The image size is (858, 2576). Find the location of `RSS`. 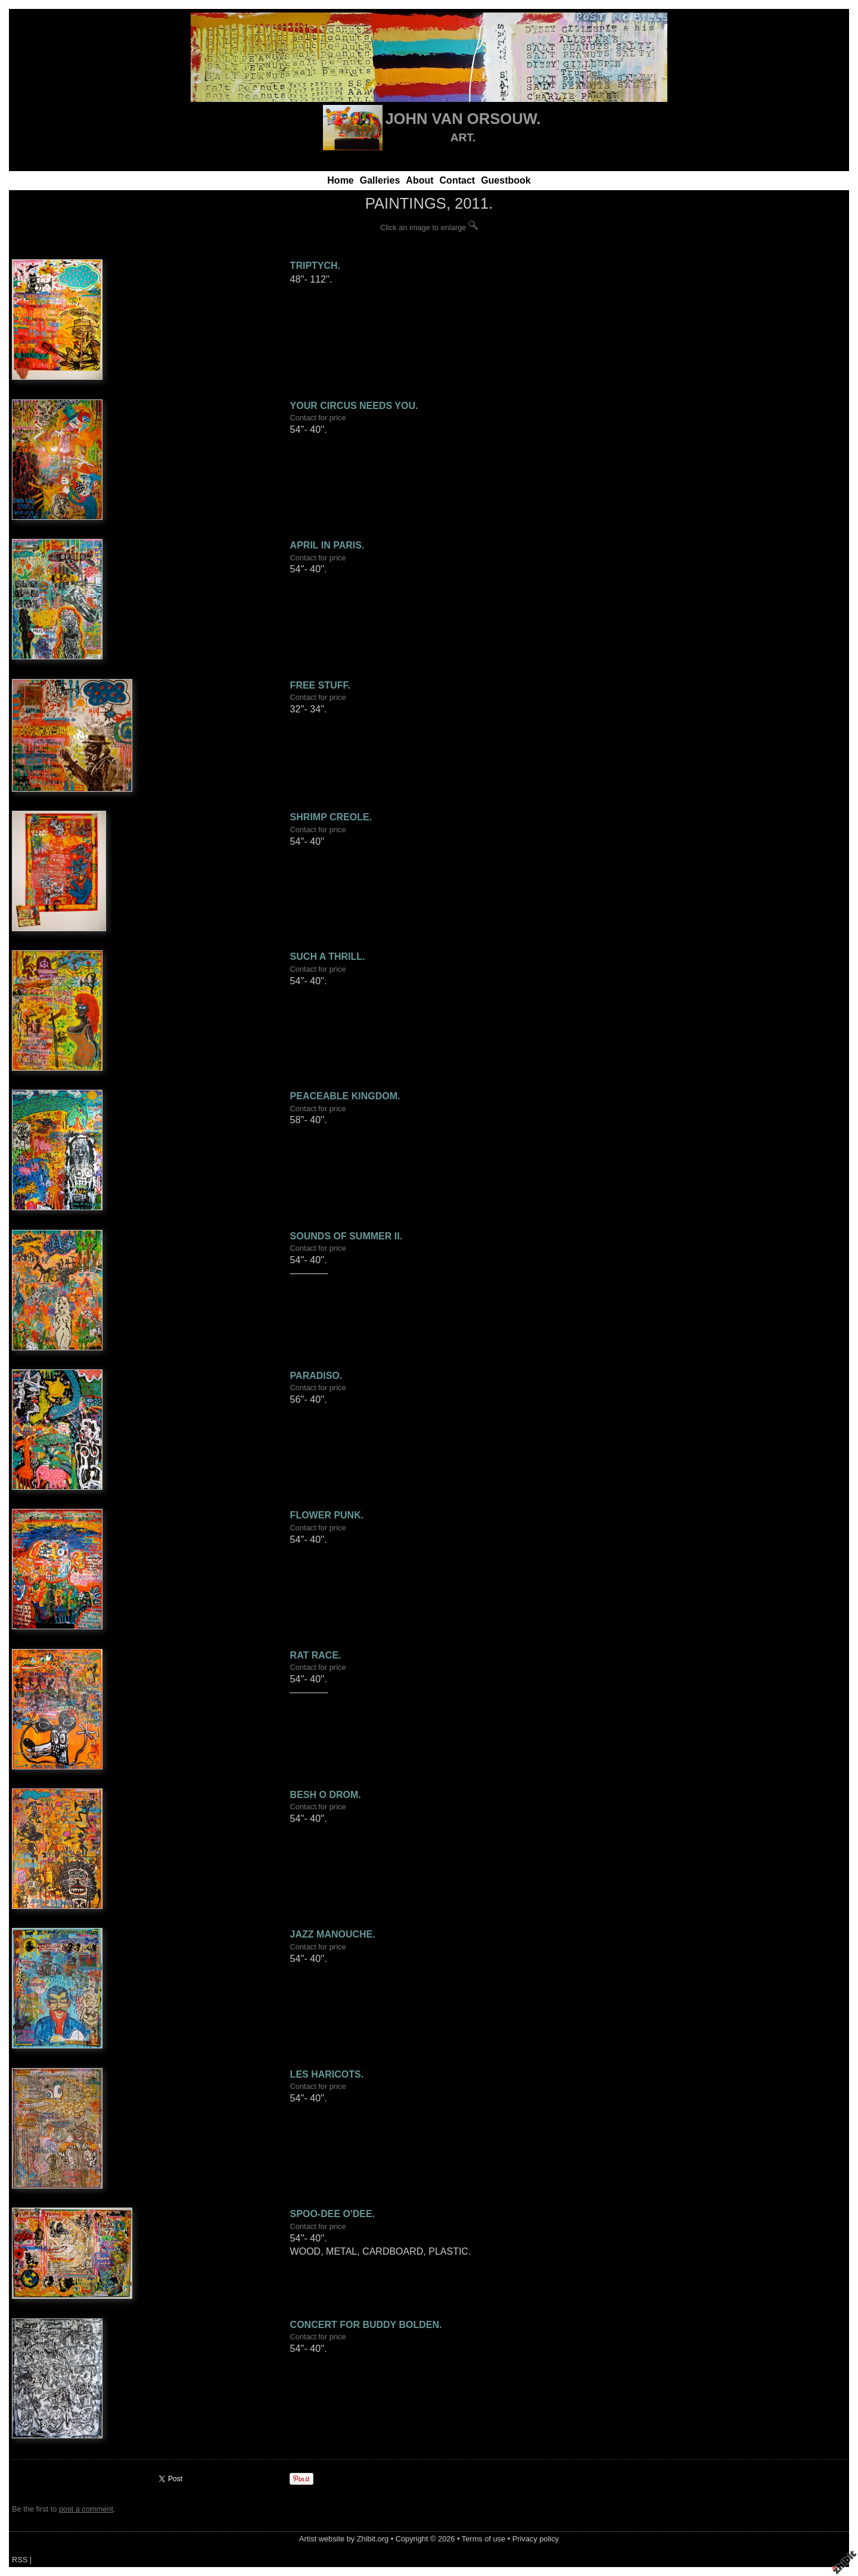

RSS is located at coordinates (19, 2559).